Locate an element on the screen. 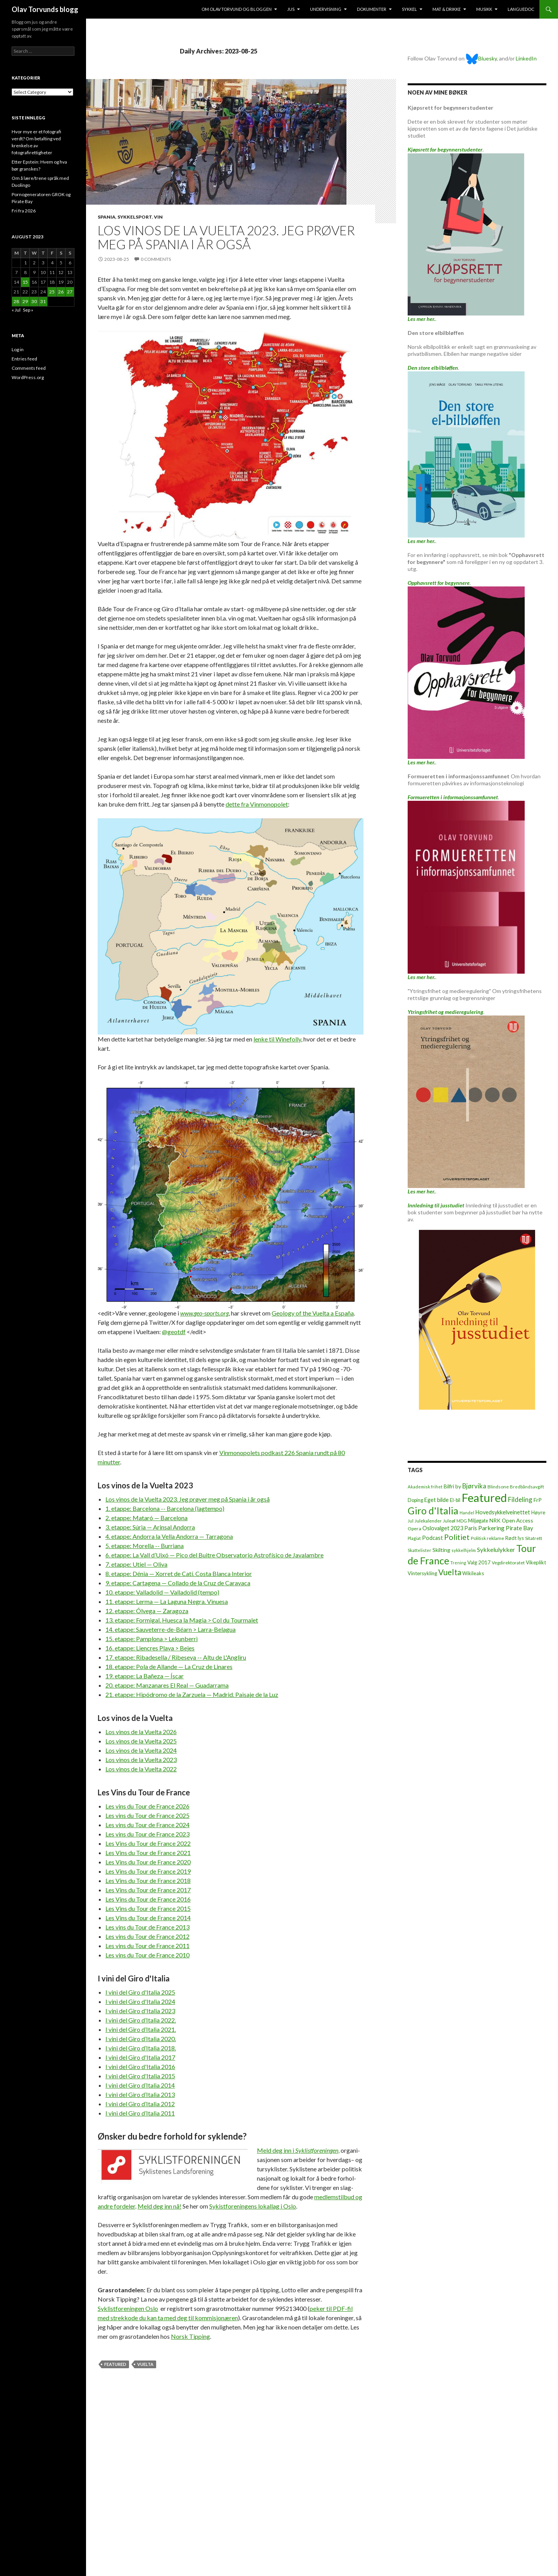 The width and height of the screenshot is (558, 2576). 31 [Posts published on August 31, 2023] is located at coordinates (43, 301).